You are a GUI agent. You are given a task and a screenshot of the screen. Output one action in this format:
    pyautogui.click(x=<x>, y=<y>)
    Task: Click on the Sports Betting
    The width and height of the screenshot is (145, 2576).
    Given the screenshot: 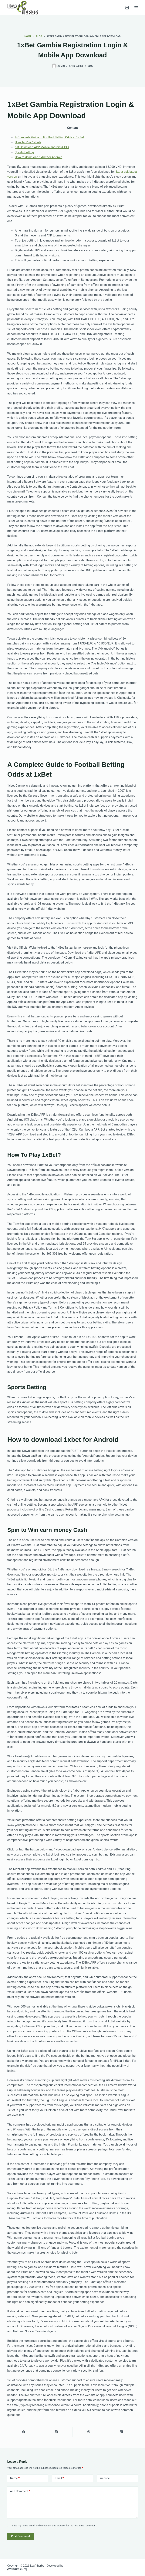 What is the action you would take?
    pyautogui.click(x=24, y=152)
    